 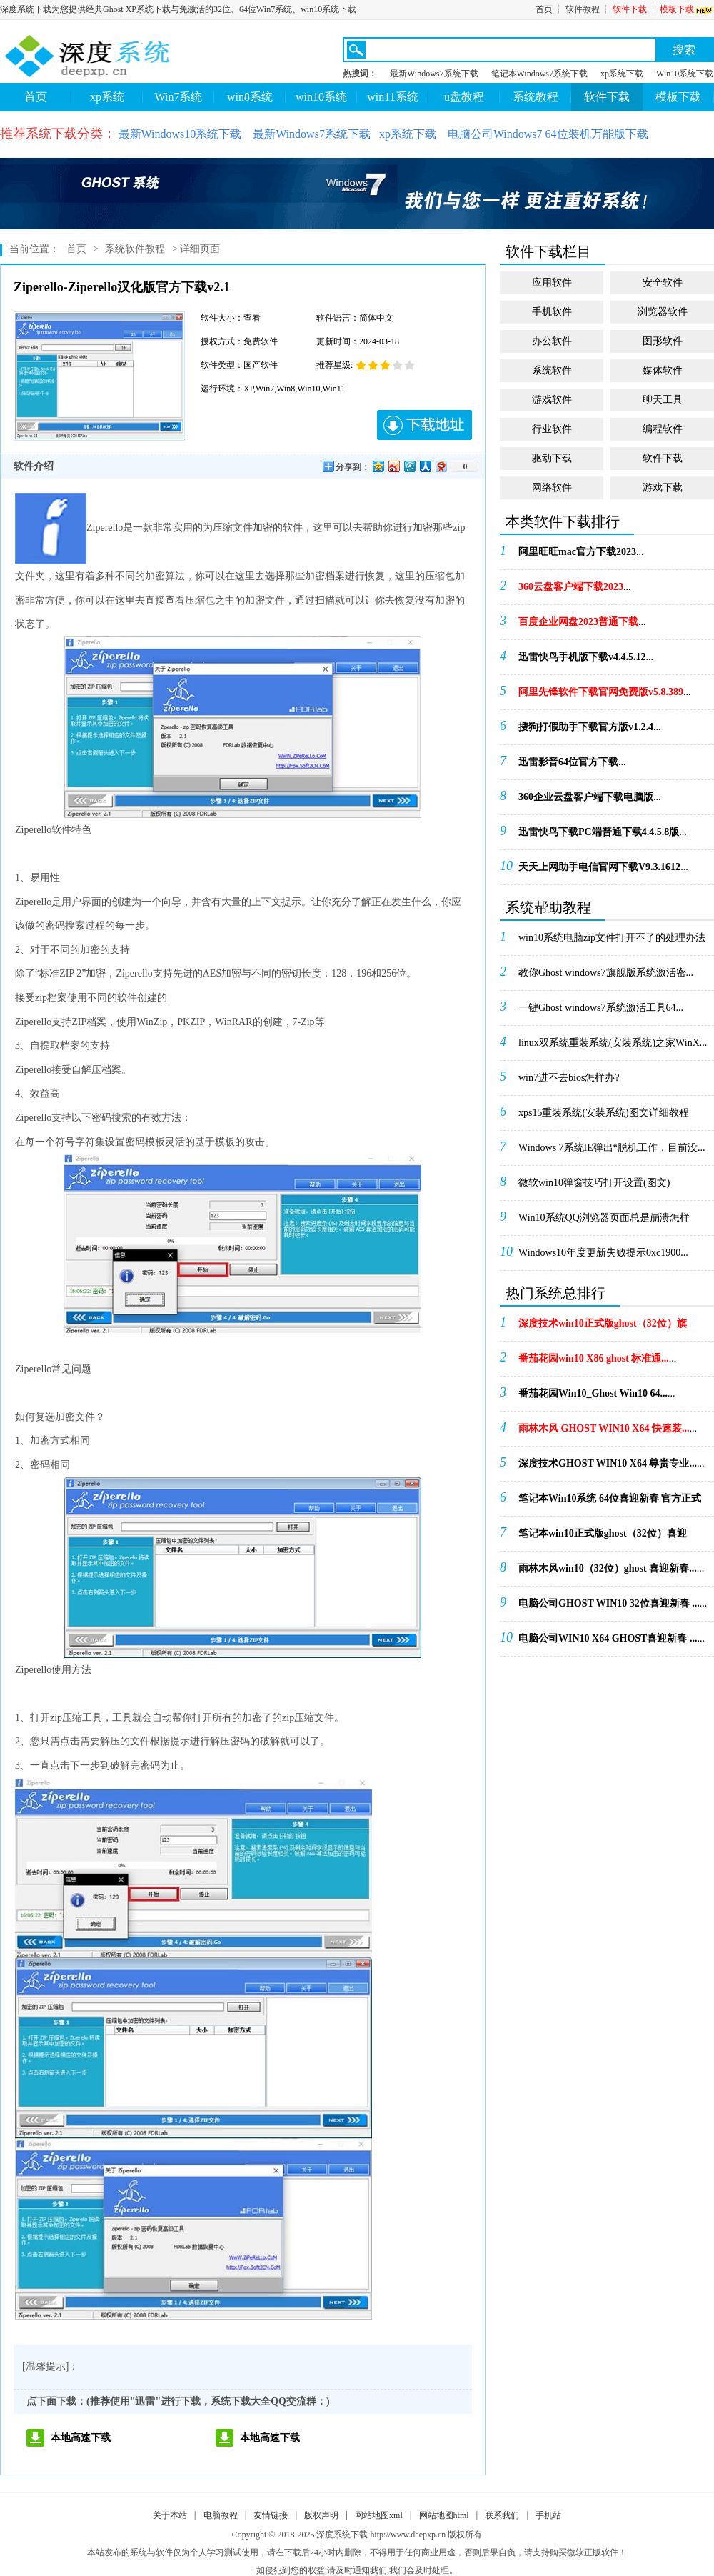 I want to click on 下载地址, so click(x=424, y=425).